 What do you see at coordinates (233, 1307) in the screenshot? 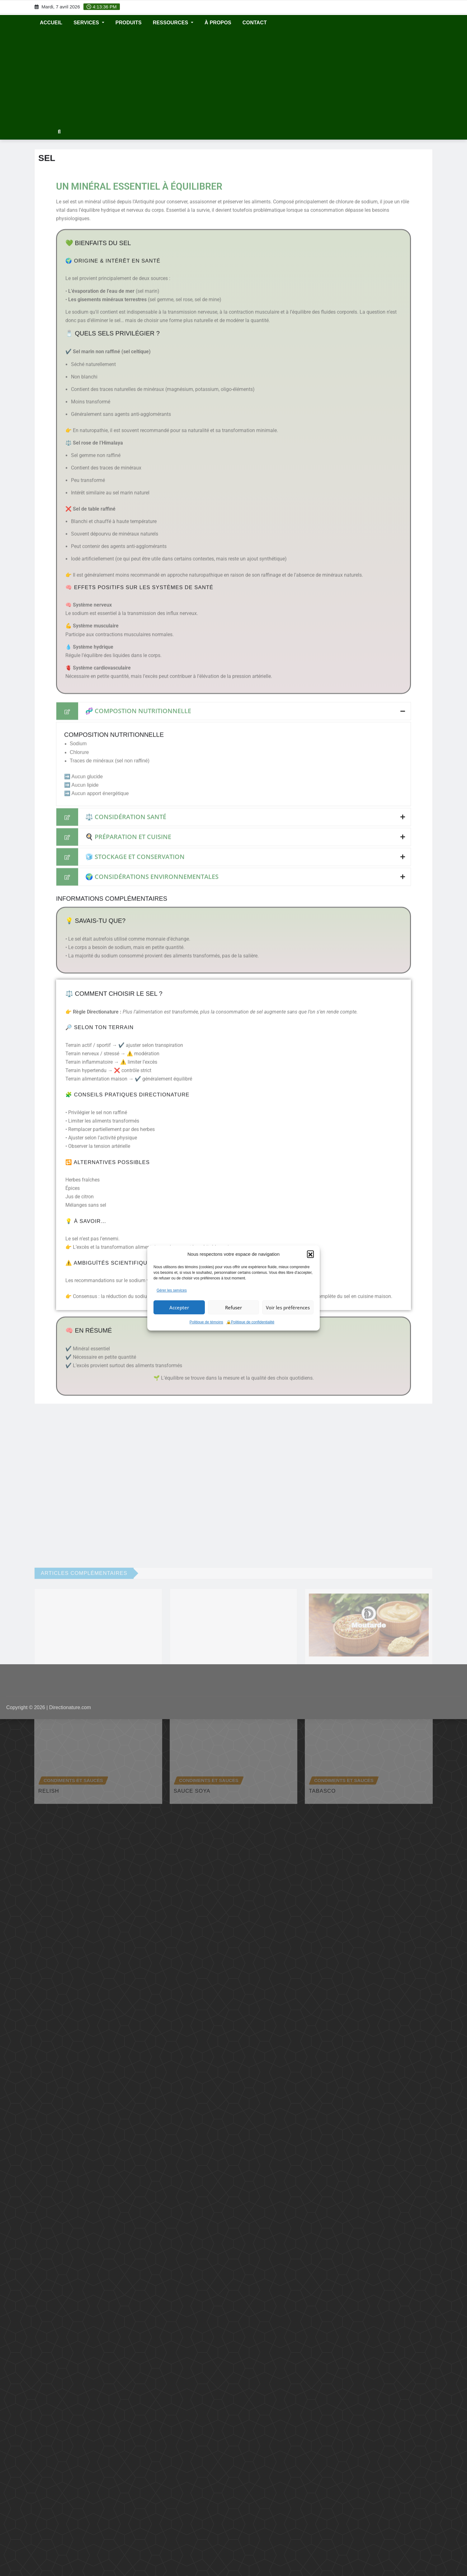
I see `Refuser` at bounding box center [233, 1307].